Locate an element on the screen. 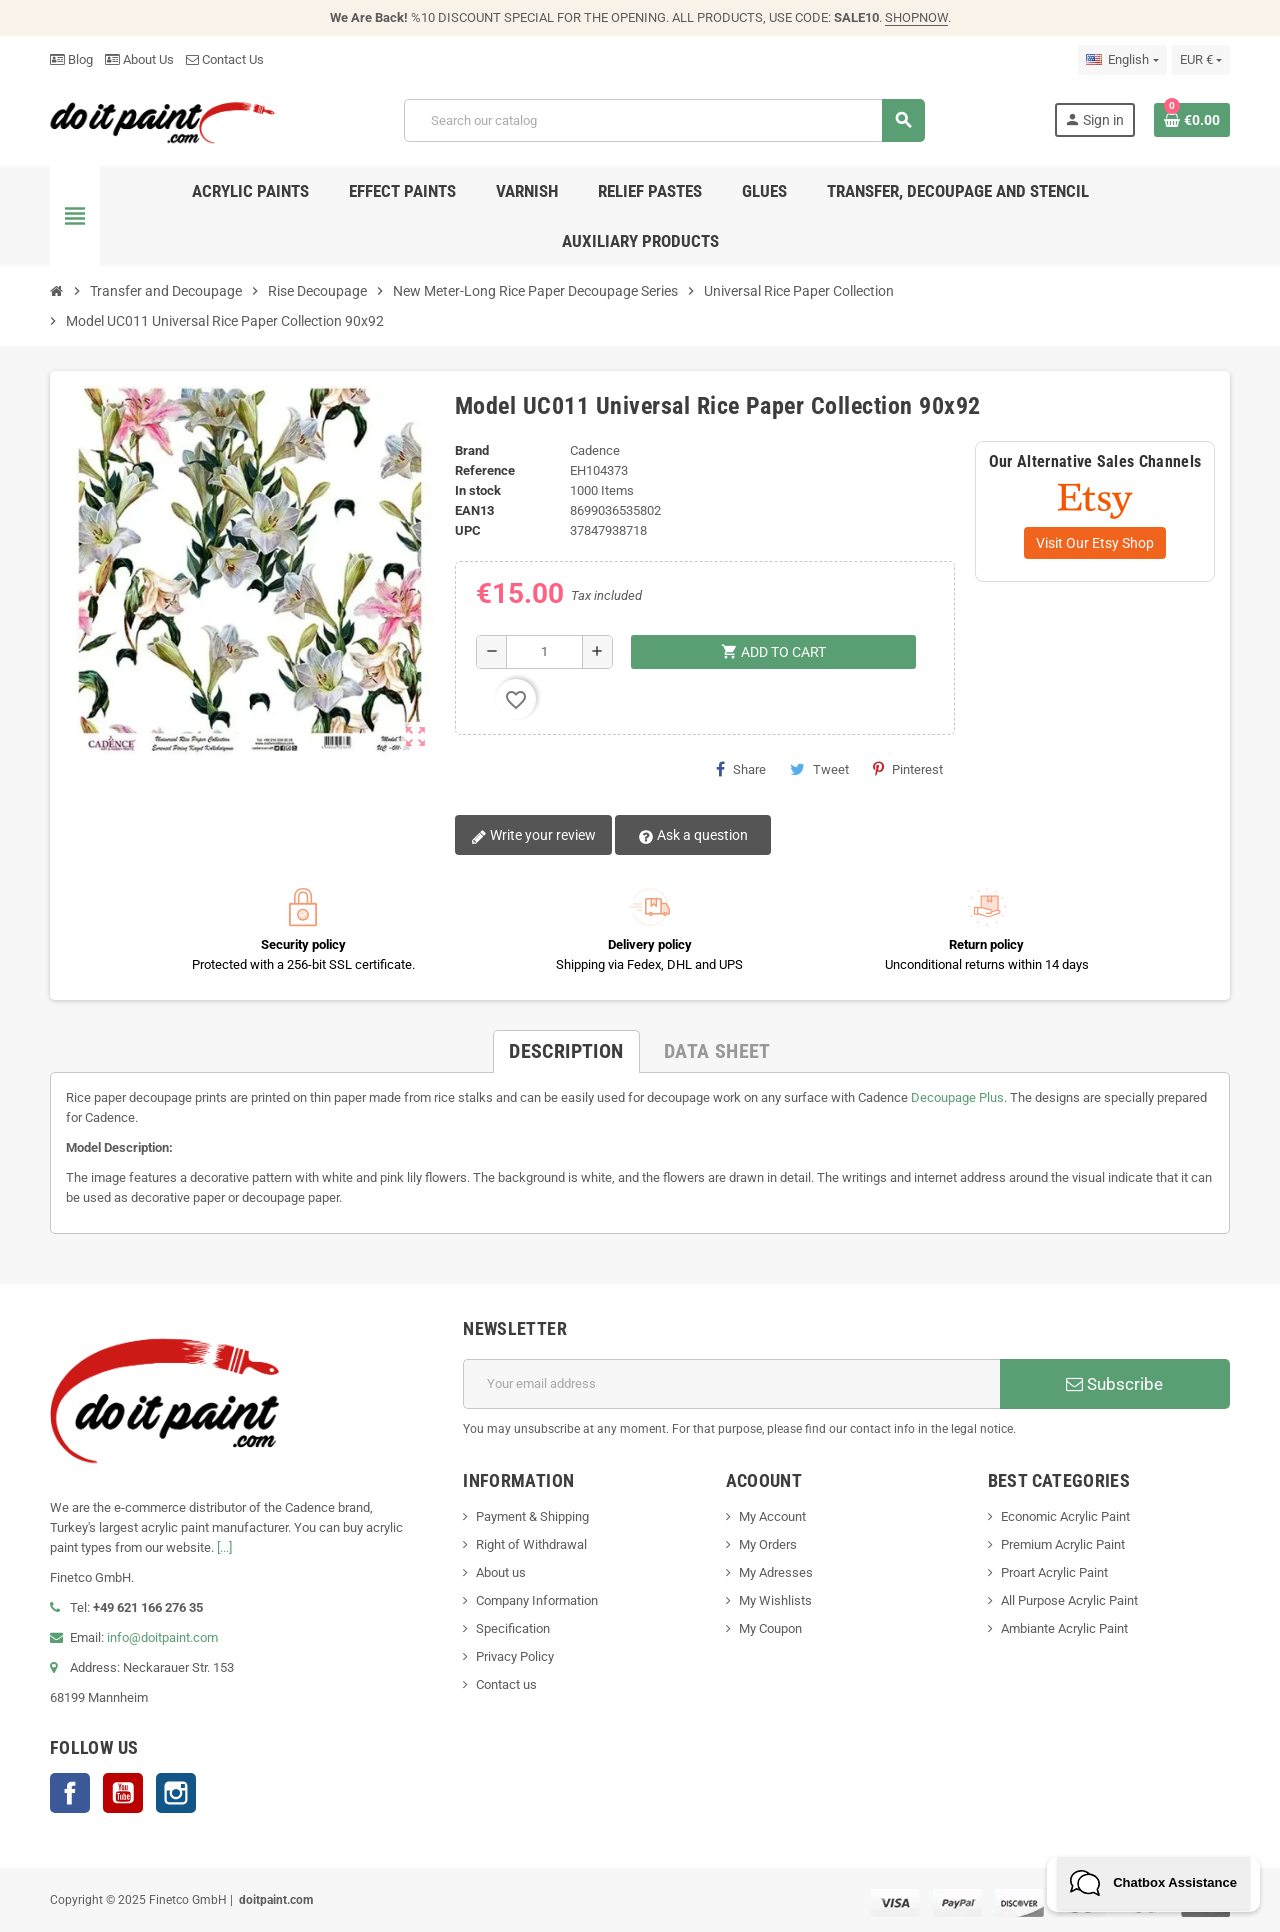 The height and width of the screenshot is (1932, 1280). Subscribe is located at coordinates (1114, 1384).